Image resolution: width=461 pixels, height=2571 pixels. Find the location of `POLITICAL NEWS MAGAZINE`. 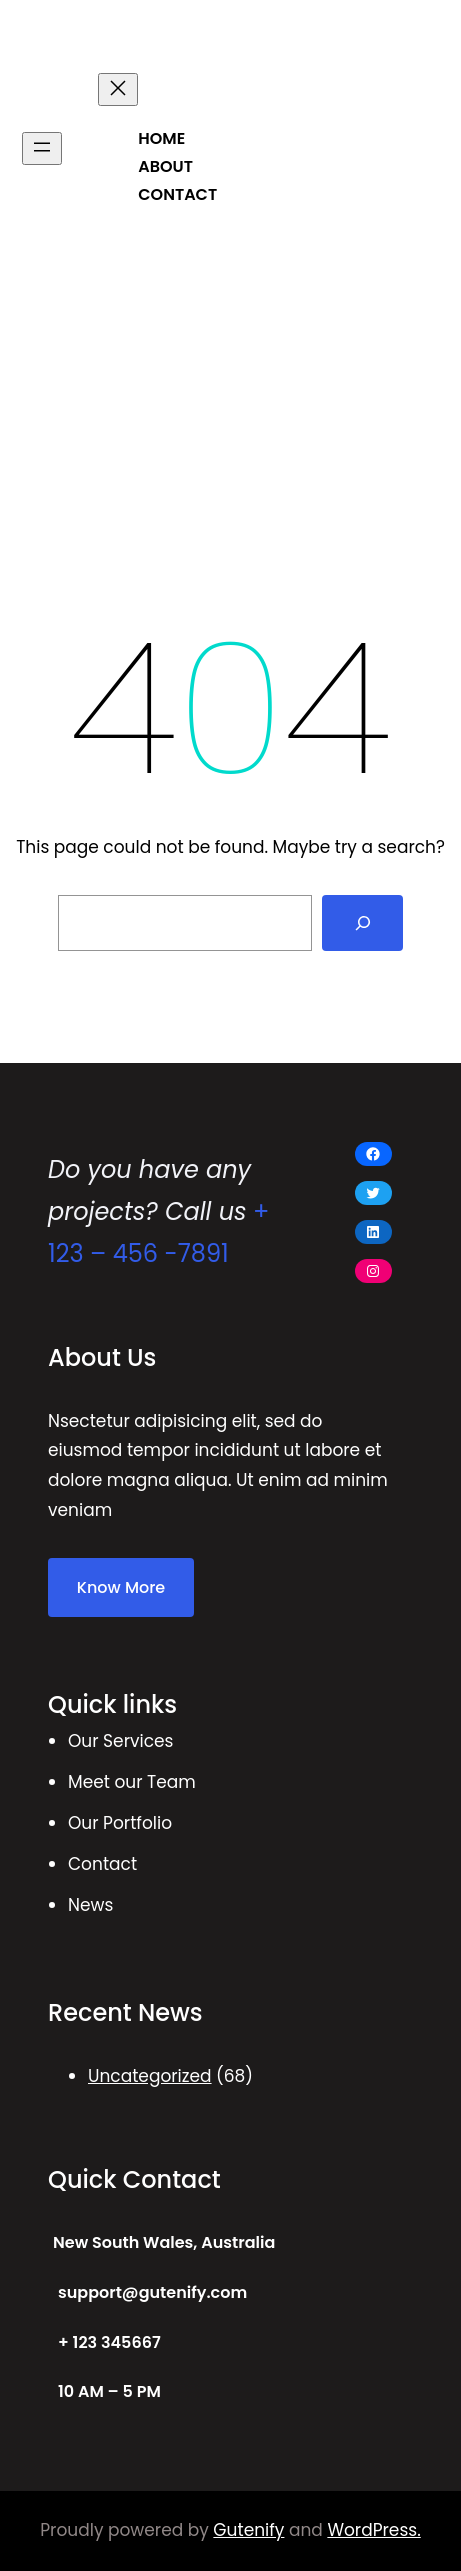

POLITICAL NEWS MAGAZINE is located at coordinates (206, 38).